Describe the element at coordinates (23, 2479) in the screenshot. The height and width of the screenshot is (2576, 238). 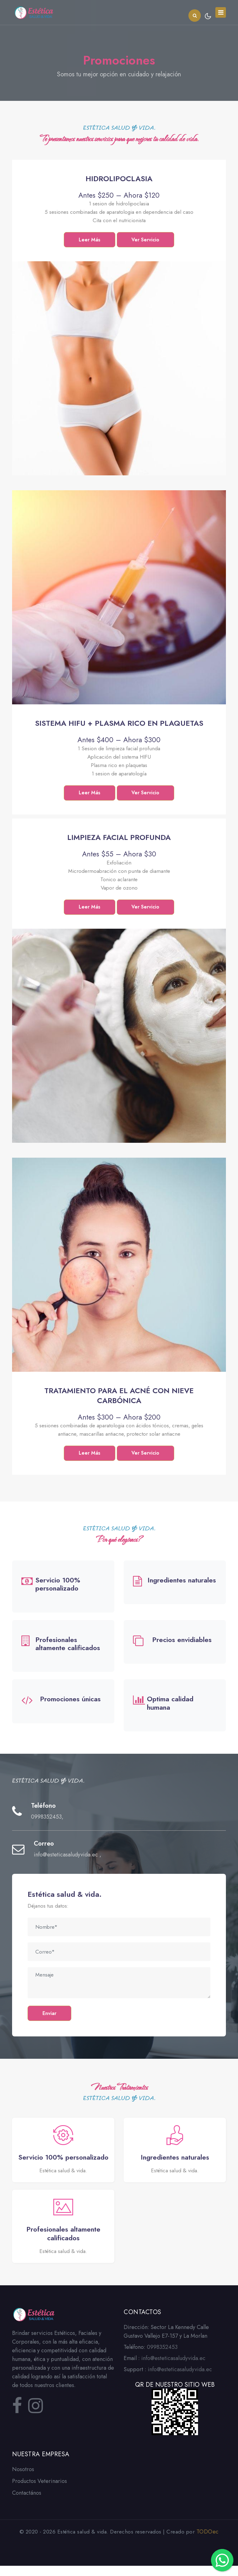
I see `Nosotros` at that location.